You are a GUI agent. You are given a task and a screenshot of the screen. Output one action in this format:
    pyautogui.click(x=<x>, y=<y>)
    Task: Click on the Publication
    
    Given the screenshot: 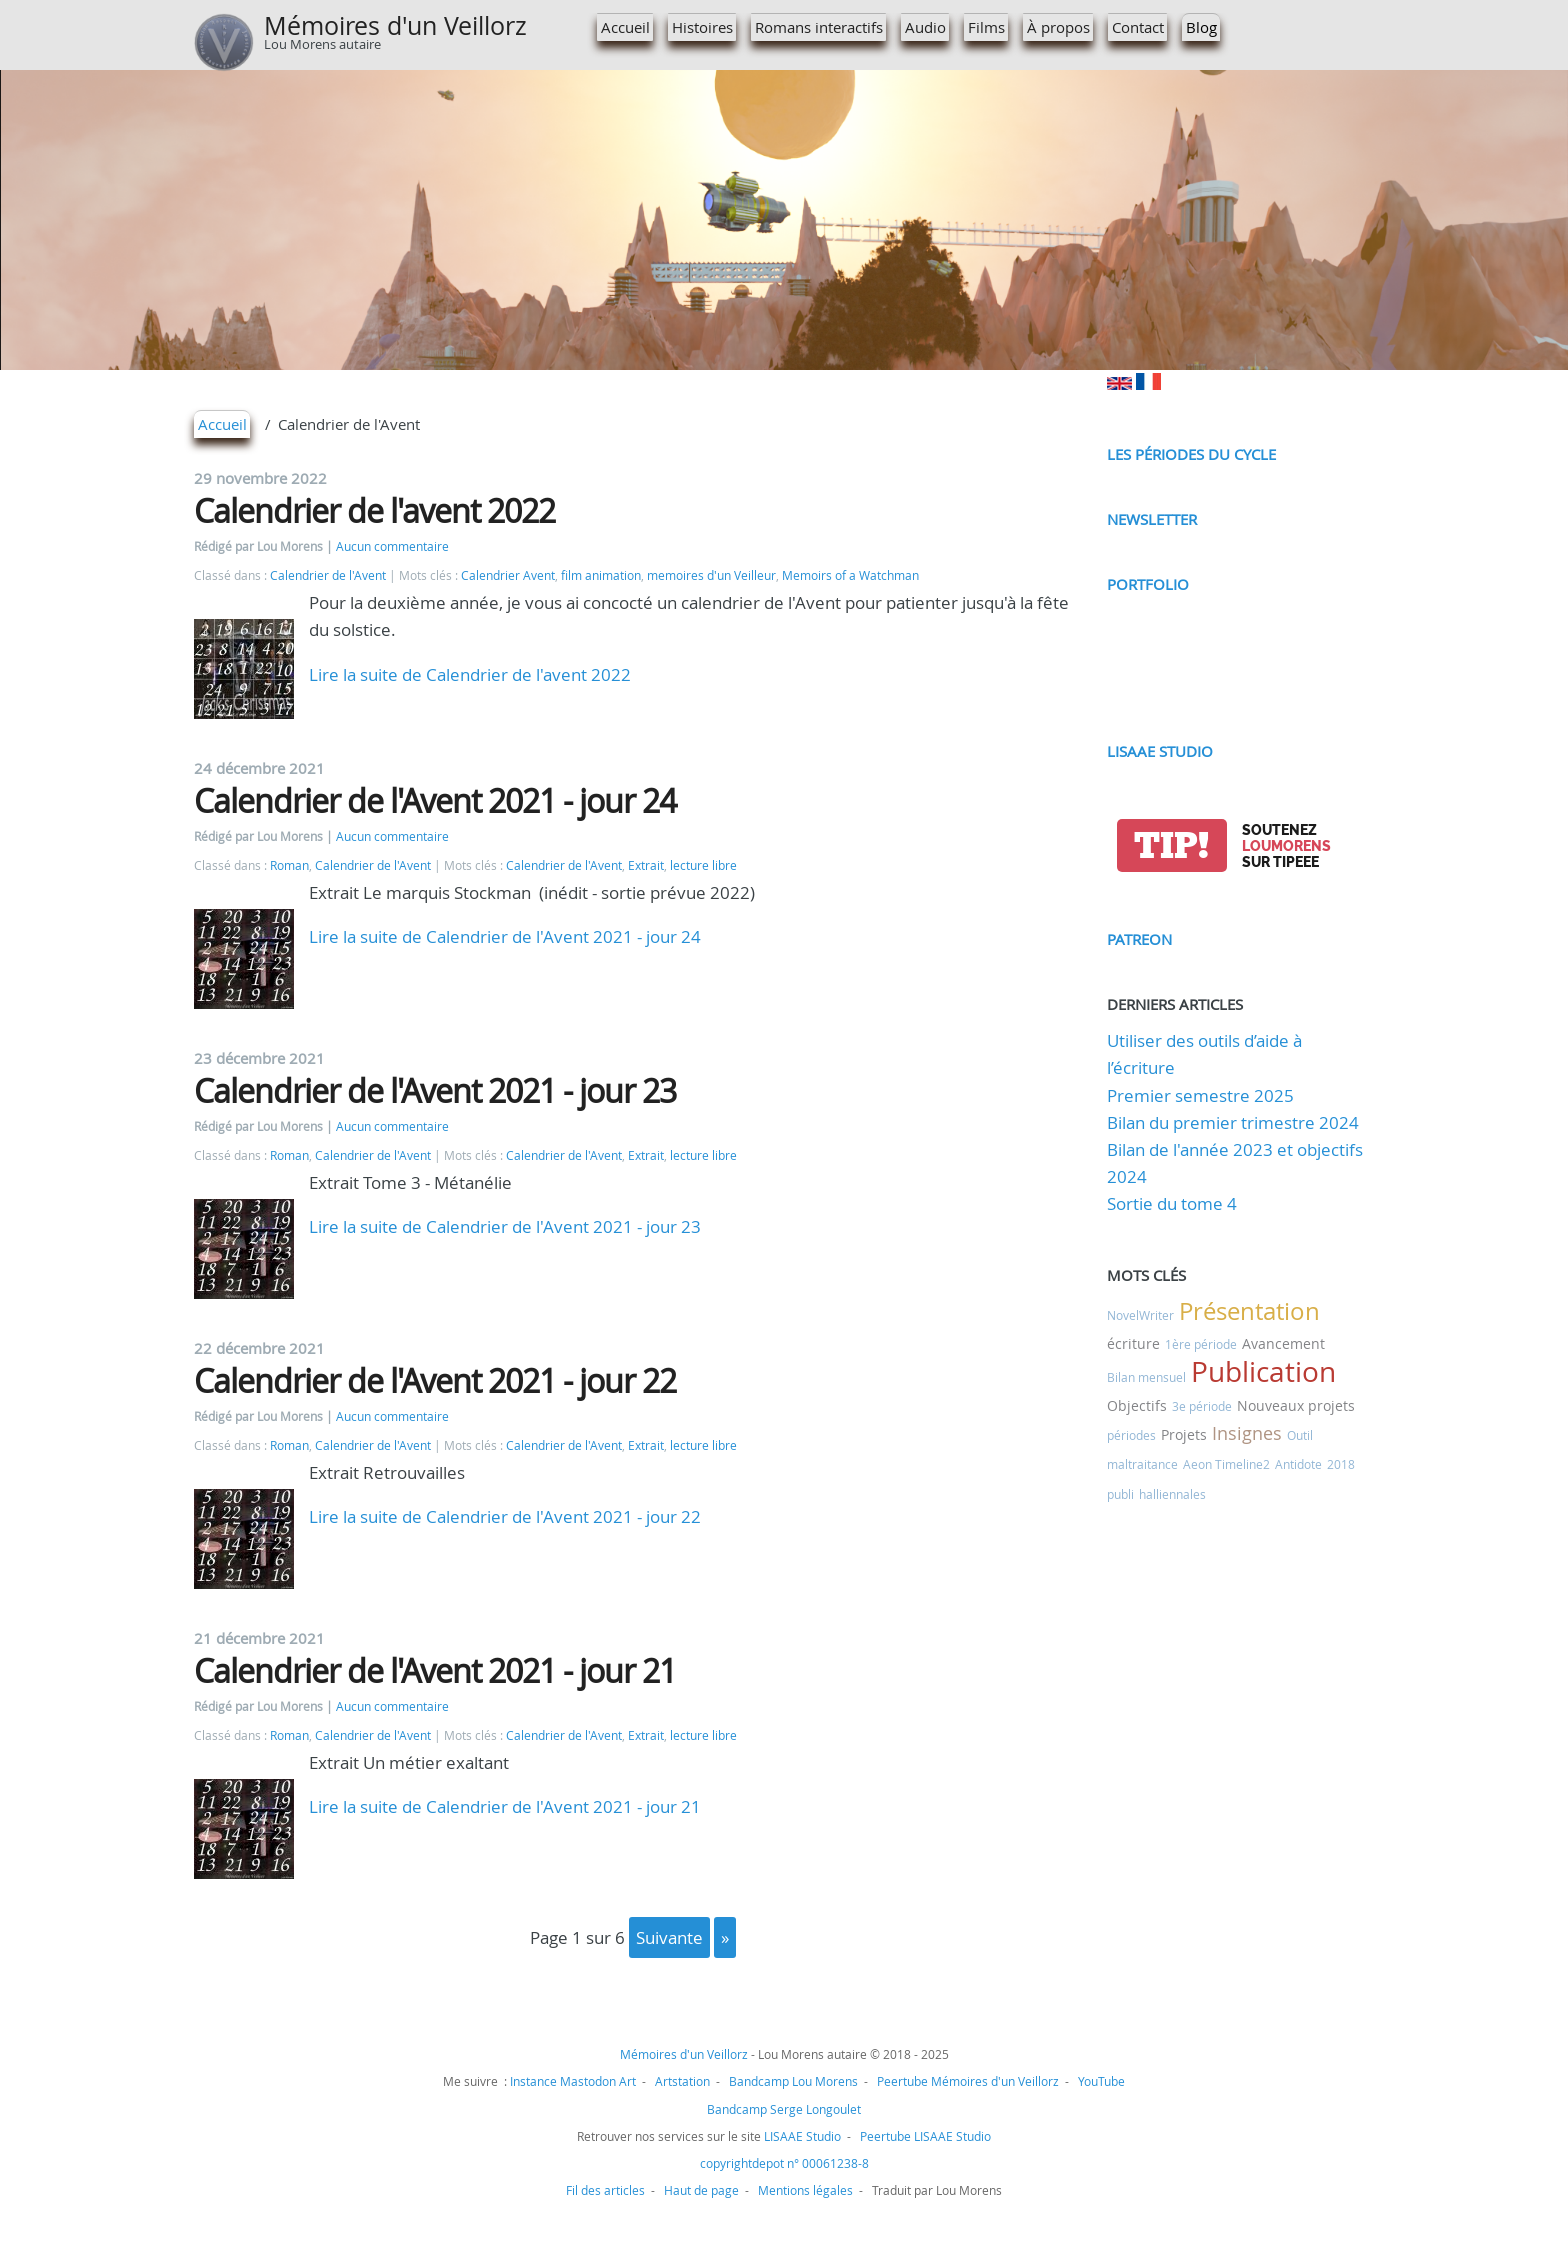 What is the action you would take?
    pyautogui.click(x=1263, y=1371)
    